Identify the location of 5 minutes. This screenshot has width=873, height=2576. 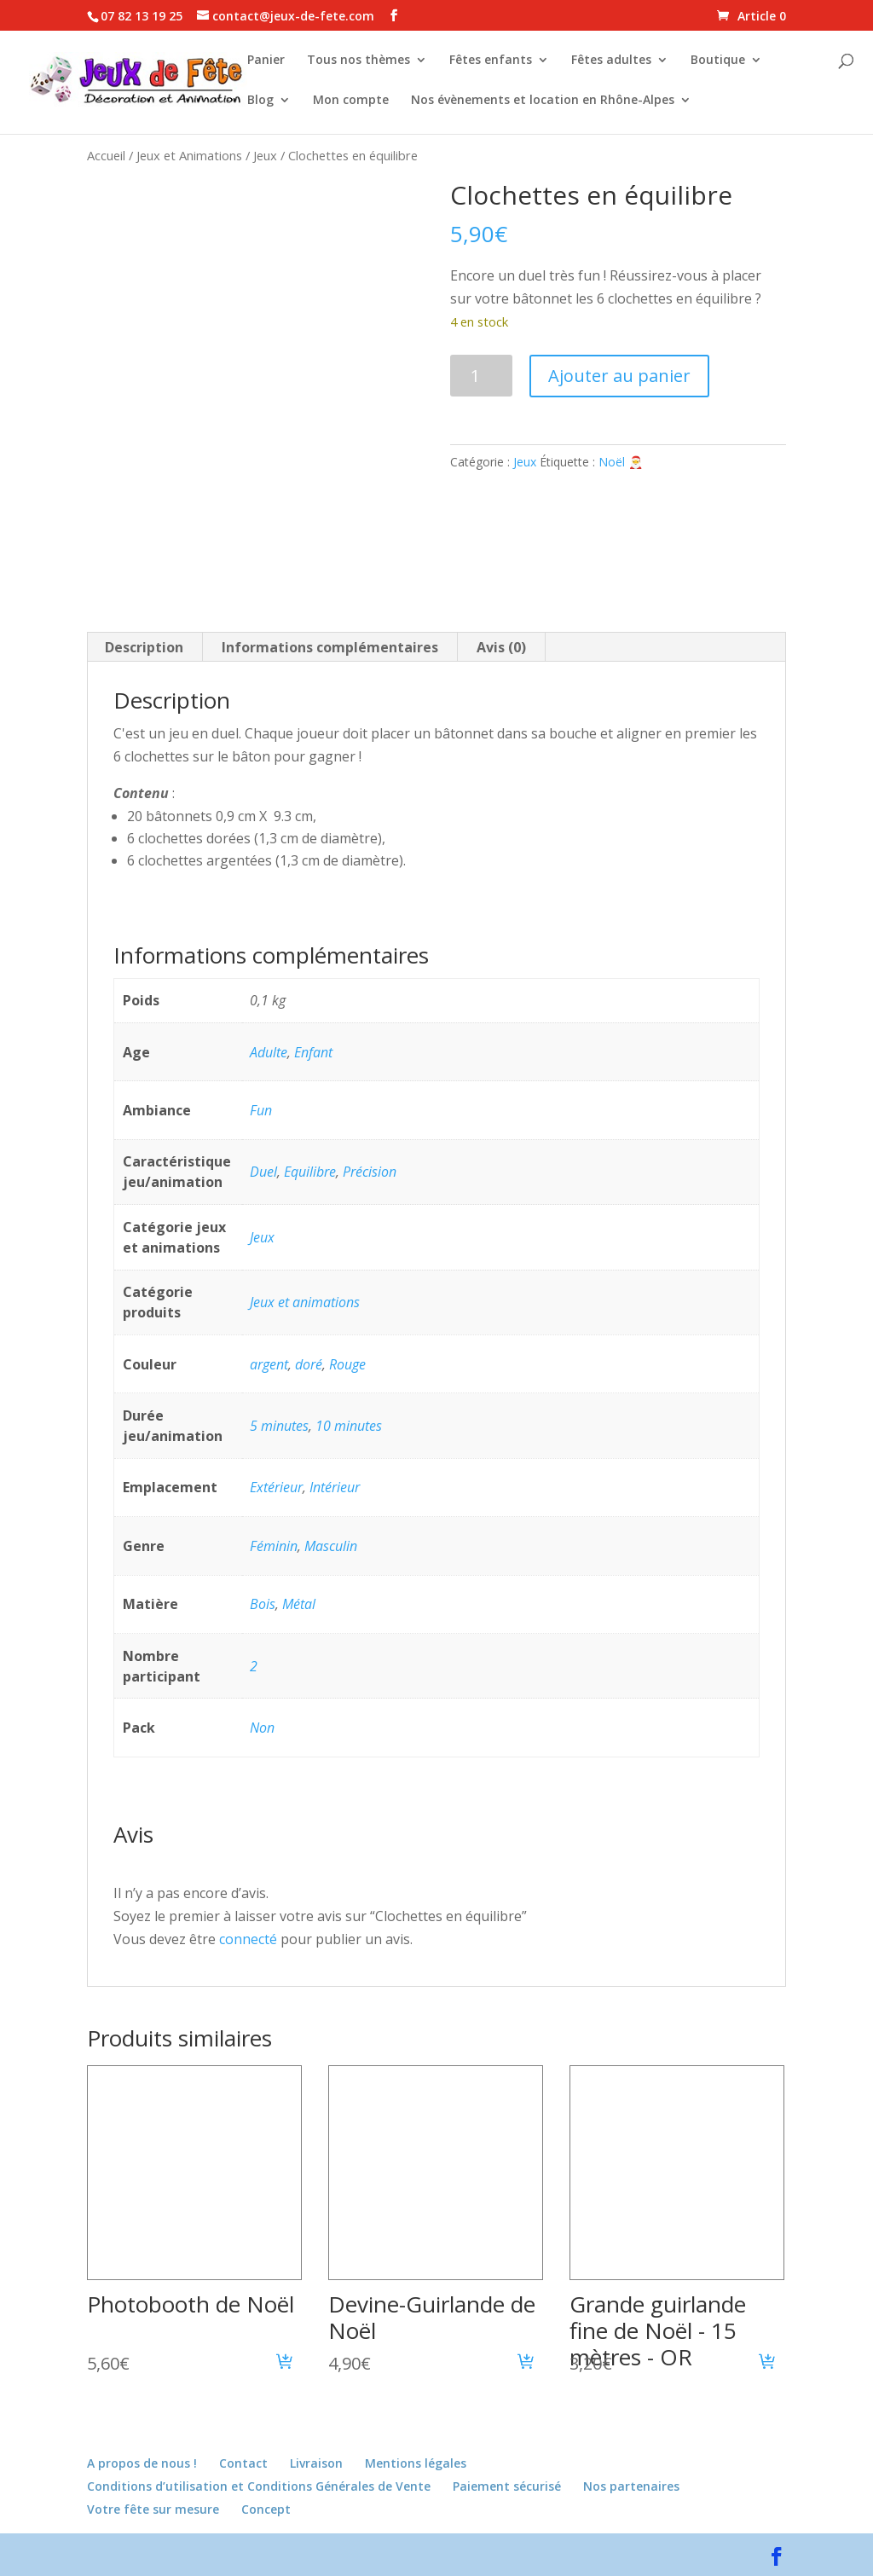
(279, 1425).